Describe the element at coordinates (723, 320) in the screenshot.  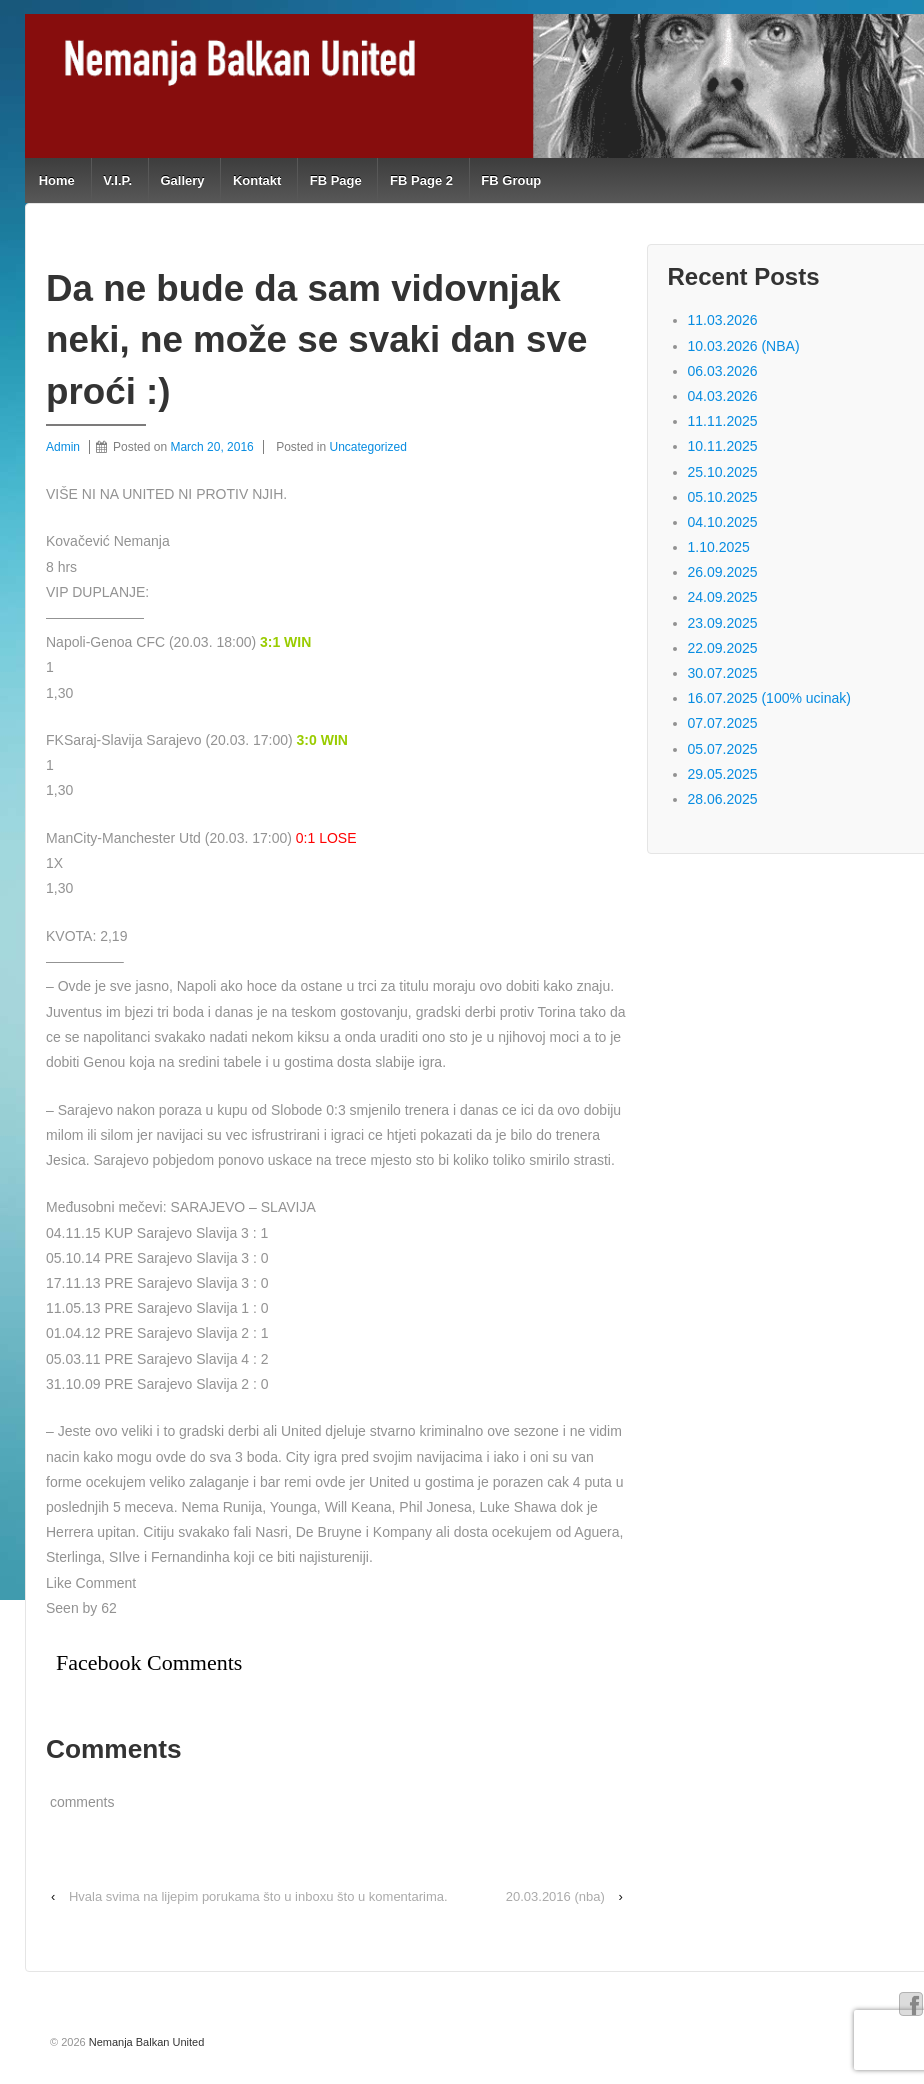
I see `11.03.2026` at that location.